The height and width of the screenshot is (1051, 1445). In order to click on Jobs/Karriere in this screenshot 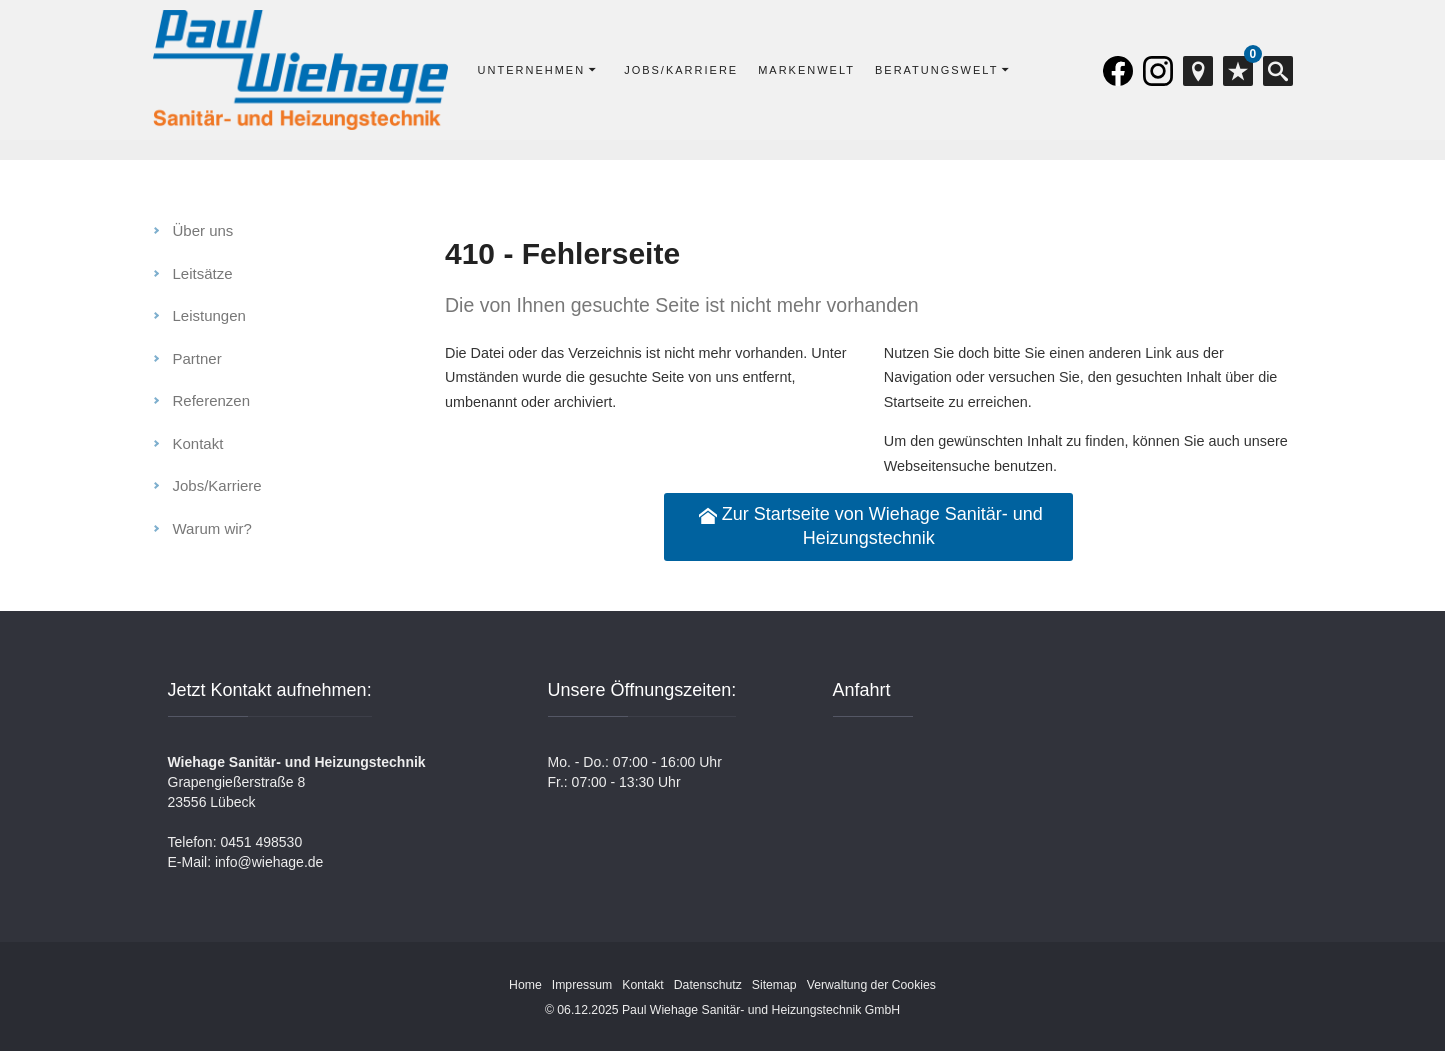, I will do `click(681, 70)`.